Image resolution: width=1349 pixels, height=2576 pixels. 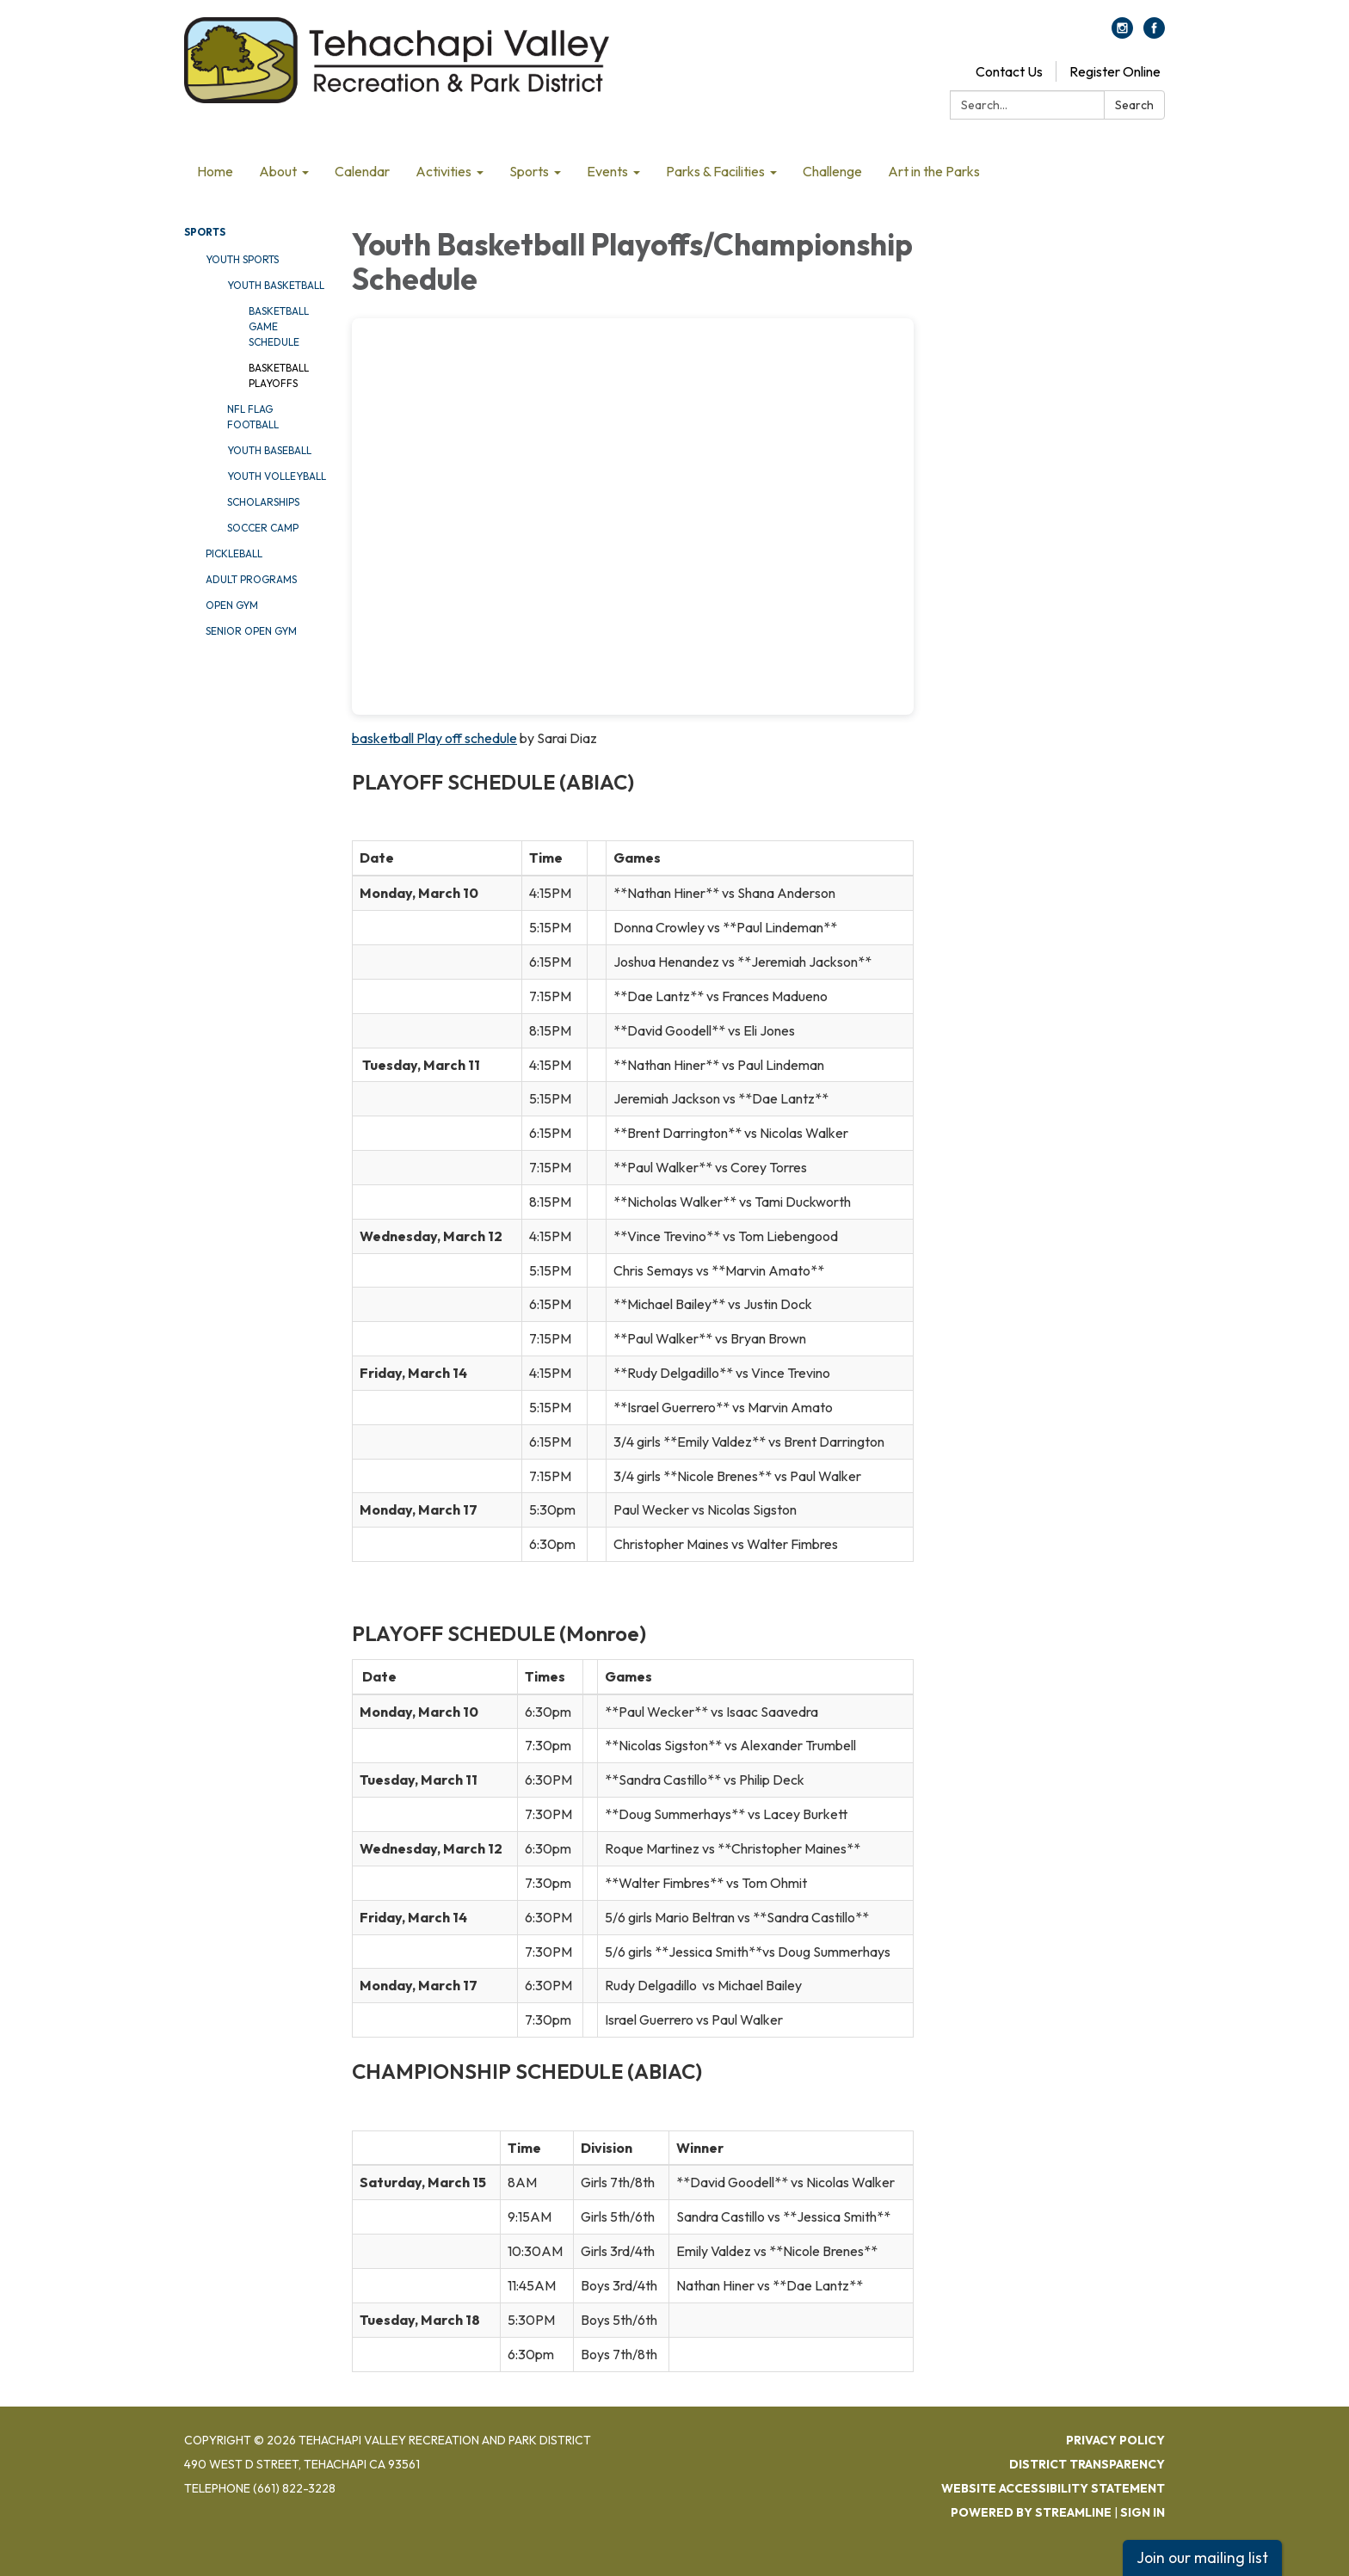 I want to click on Youth Volleyball, so click(x=276, y=476).